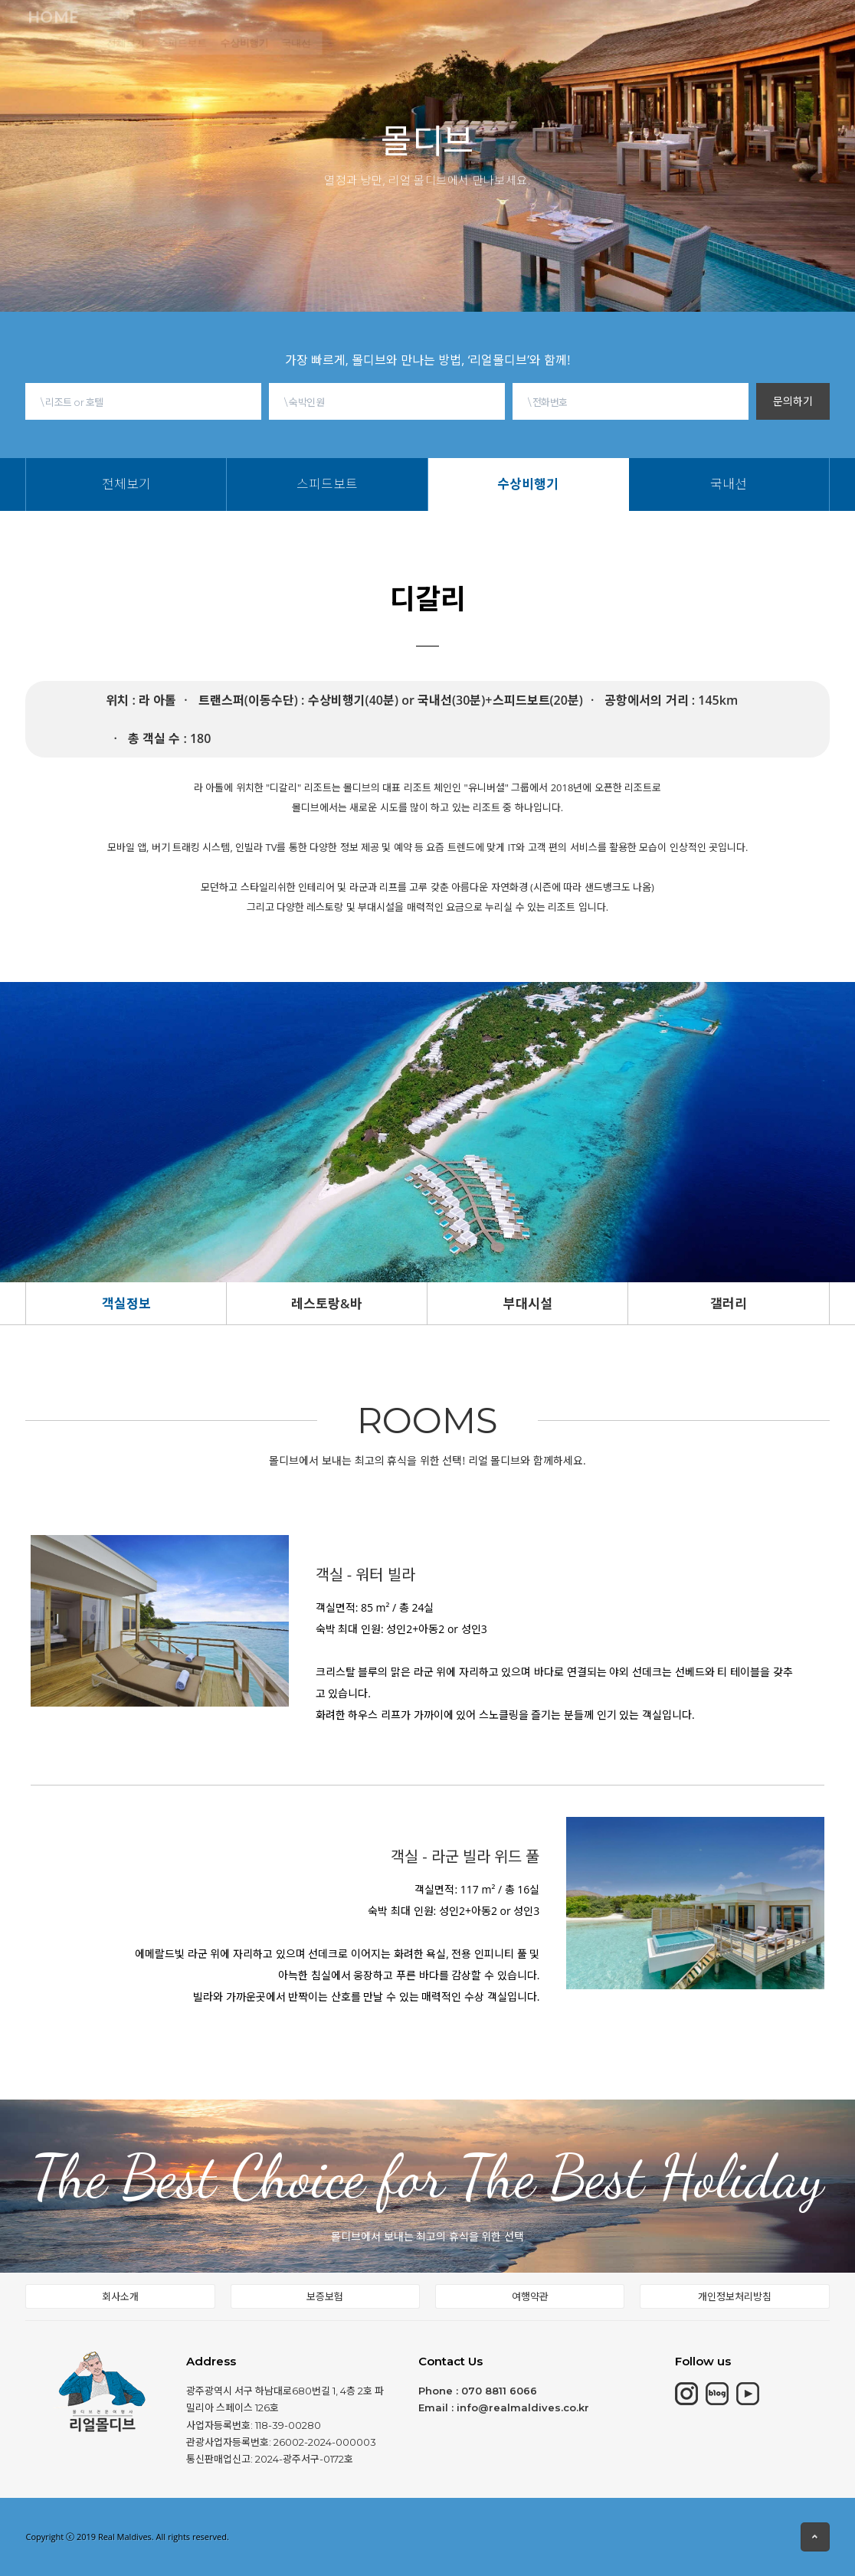 This screenshot has width=855, height=2576. What do you see at coordinates (319, 54) in the screenshot?
I see `수상비행기` at bounding box center [319, 54].